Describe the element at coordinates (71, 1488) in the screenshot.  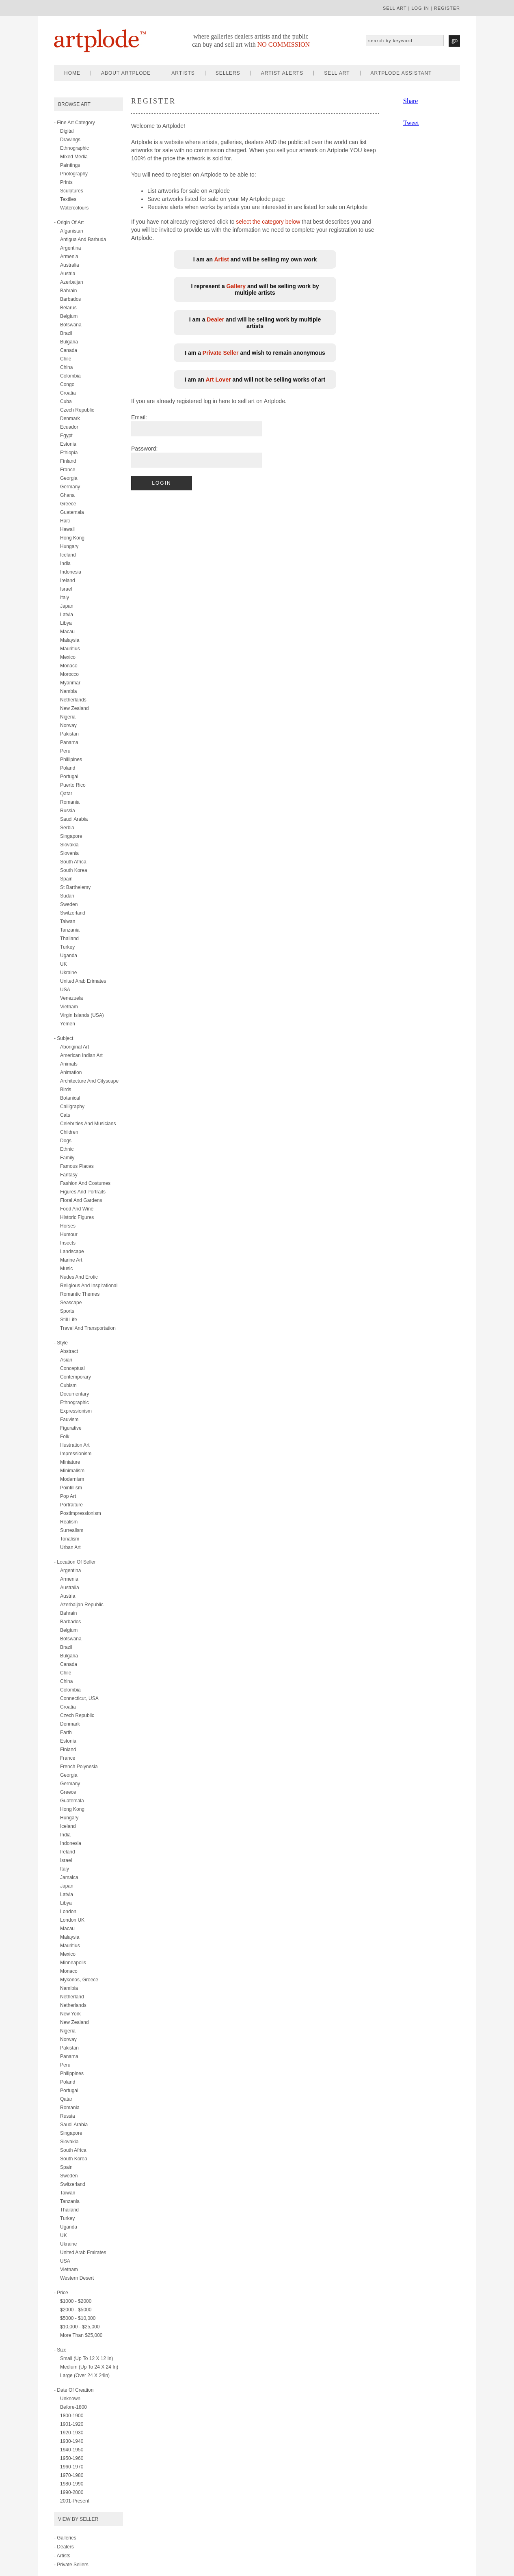
I see `pointillism` at that location.